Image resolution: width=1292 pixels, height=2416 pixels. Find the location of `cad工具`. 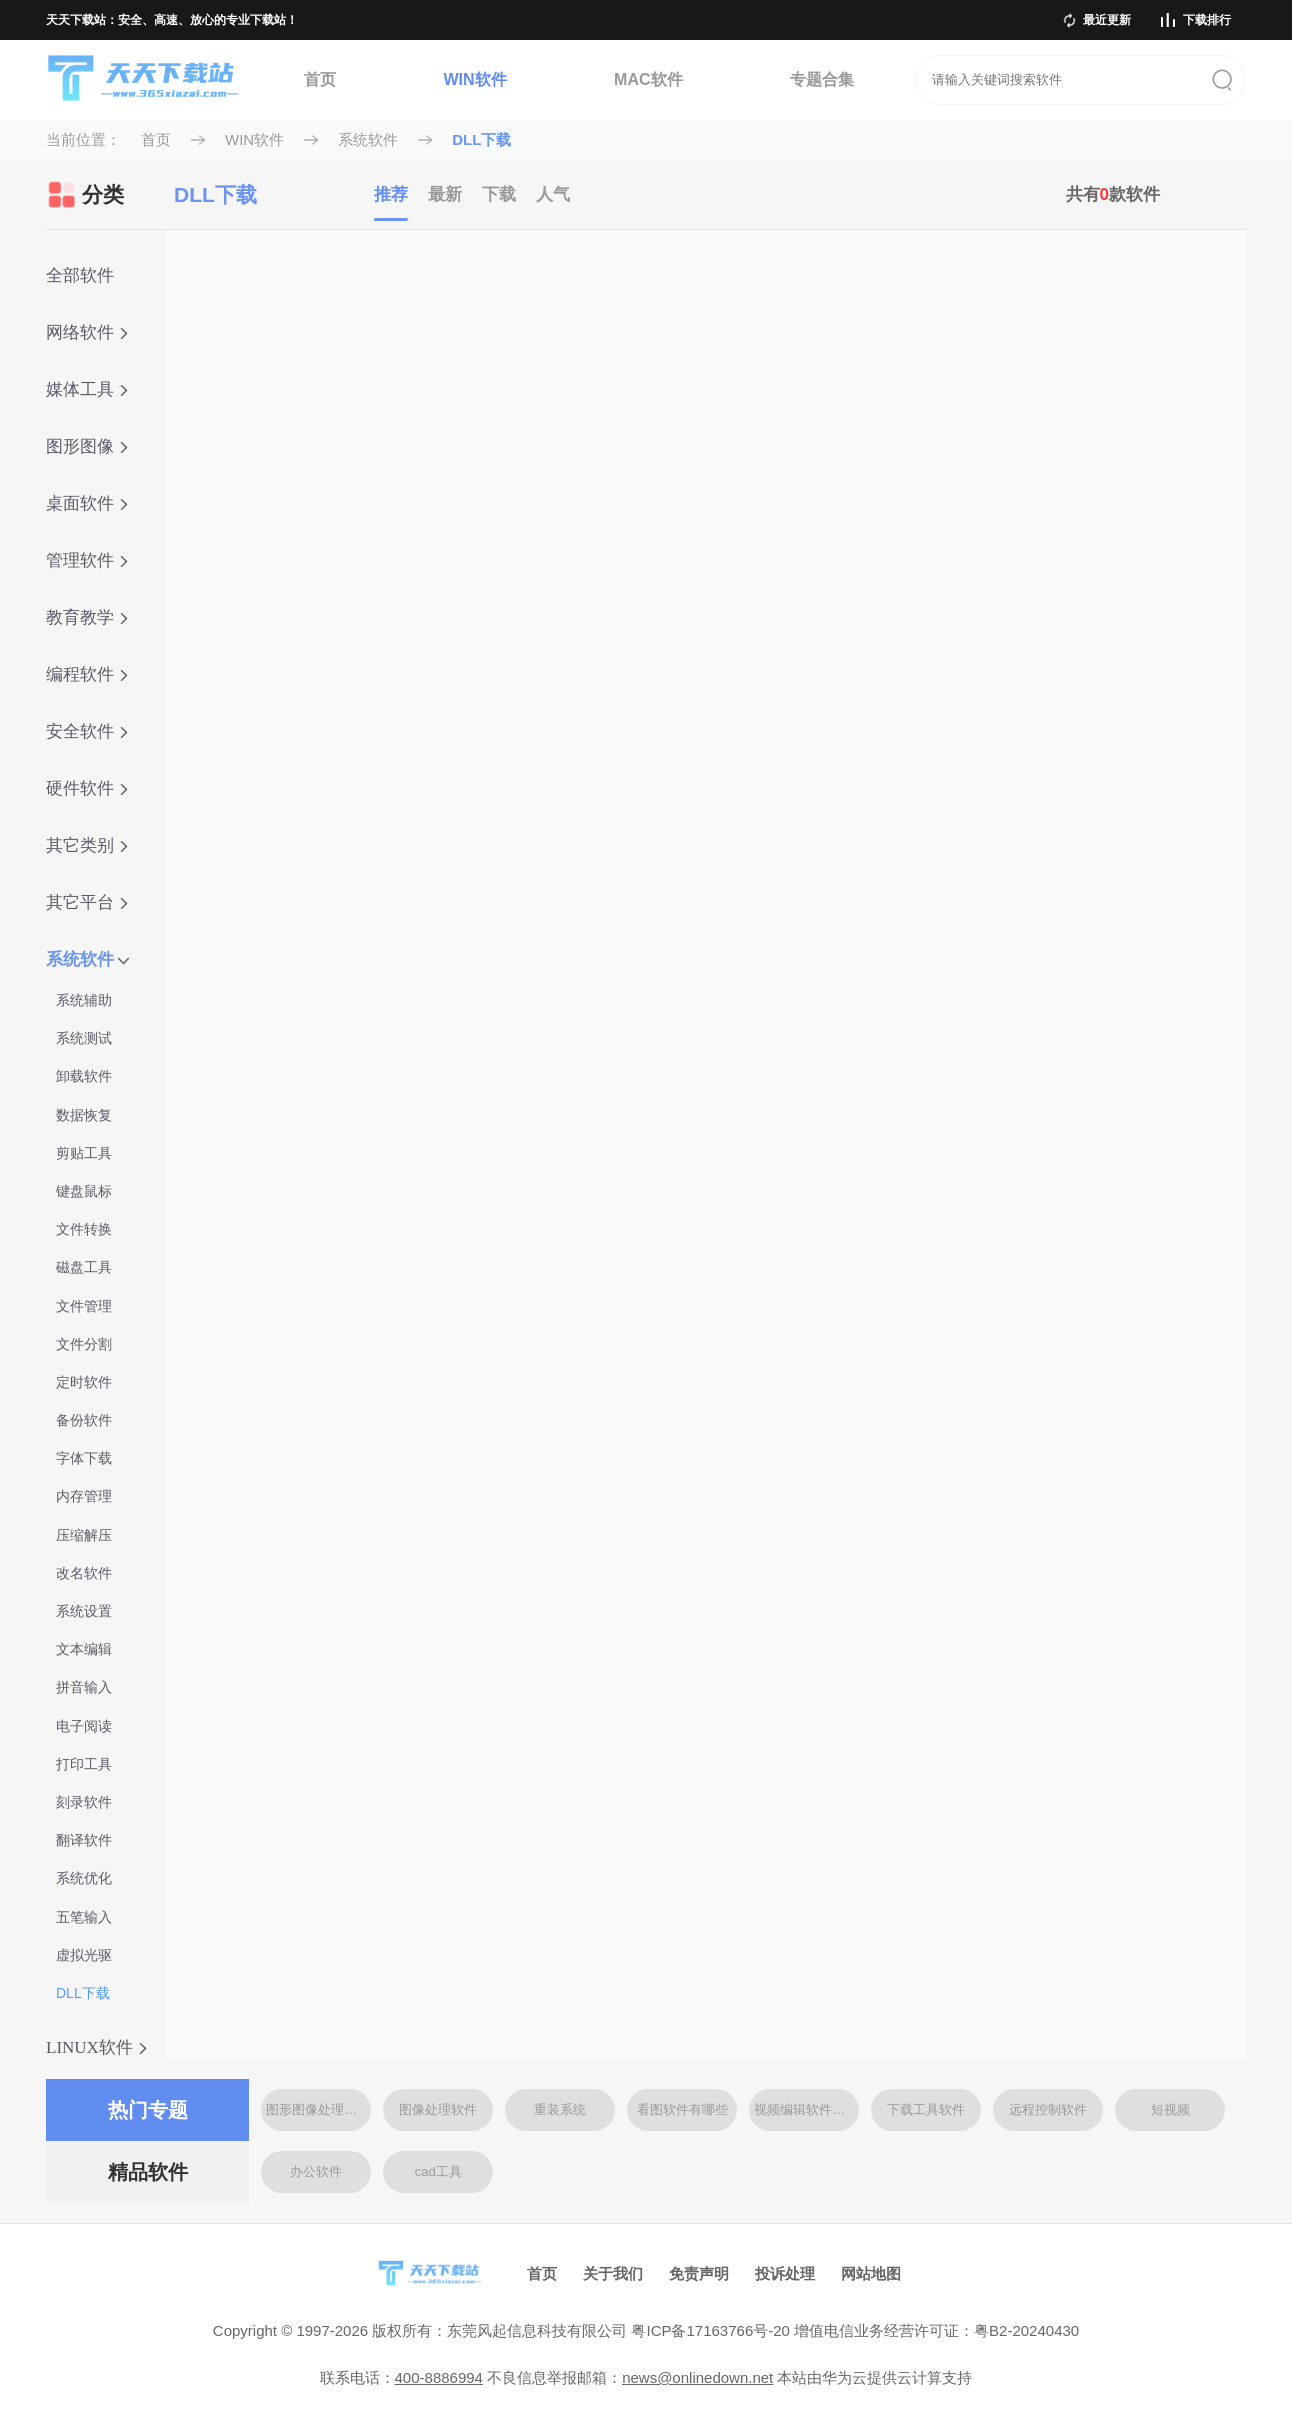

cad工具 is located at coordinates (438, 2171).